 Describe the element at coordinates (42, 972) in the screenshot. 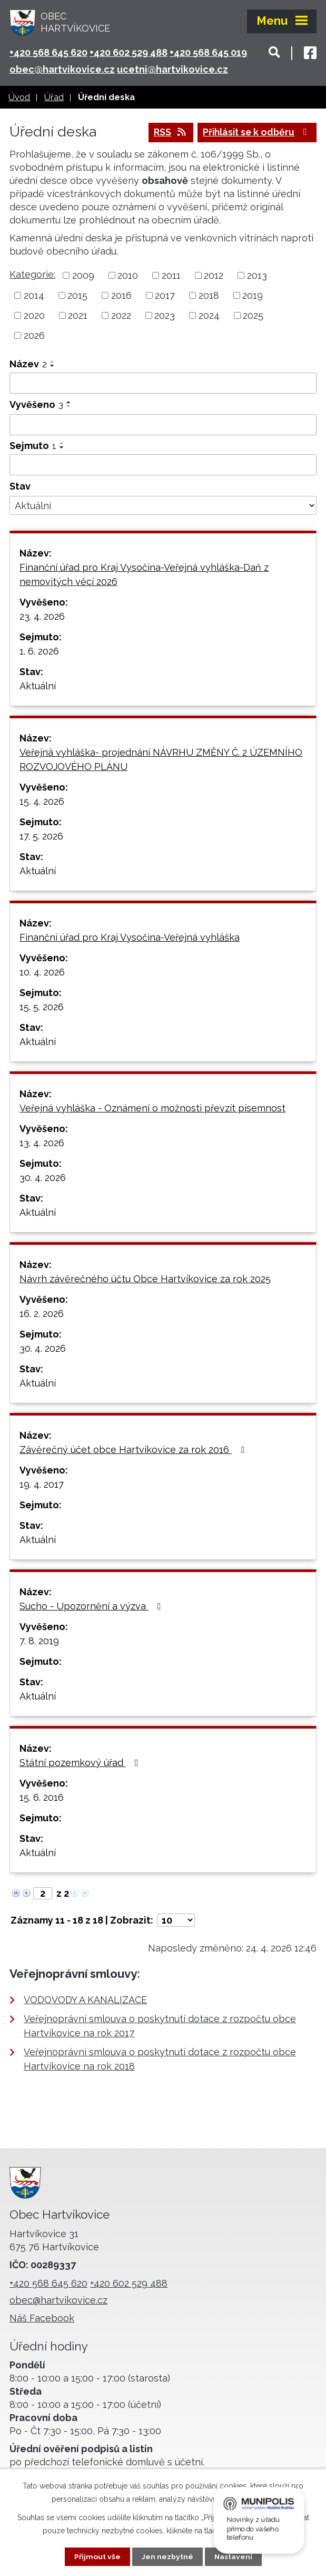

I see `10. 4. 2026` at that location.